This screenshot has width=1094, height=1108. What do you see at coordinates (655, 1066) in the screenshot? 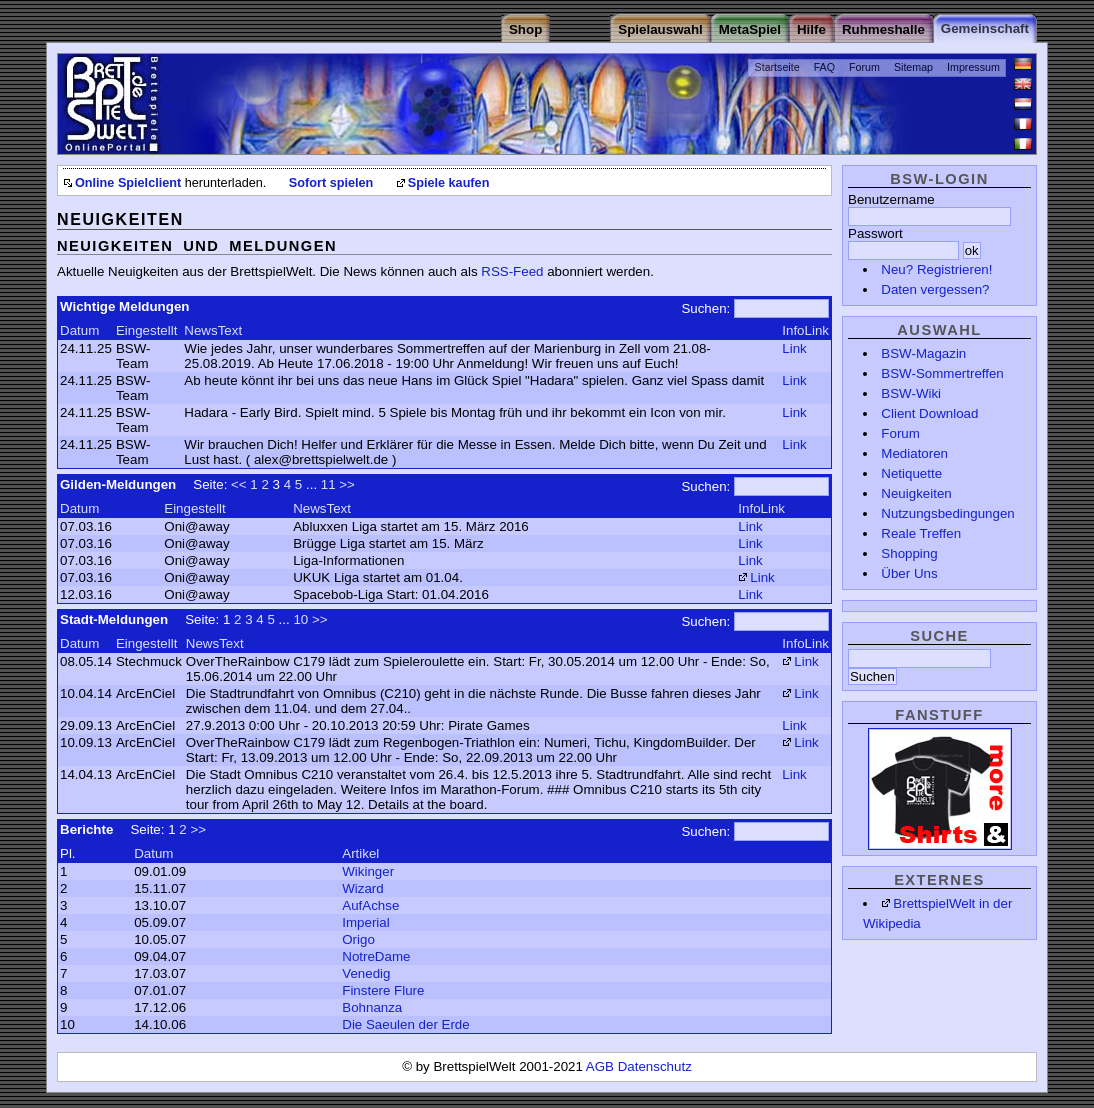
I see `Datenschutz` at bounding box center [655, 1066].